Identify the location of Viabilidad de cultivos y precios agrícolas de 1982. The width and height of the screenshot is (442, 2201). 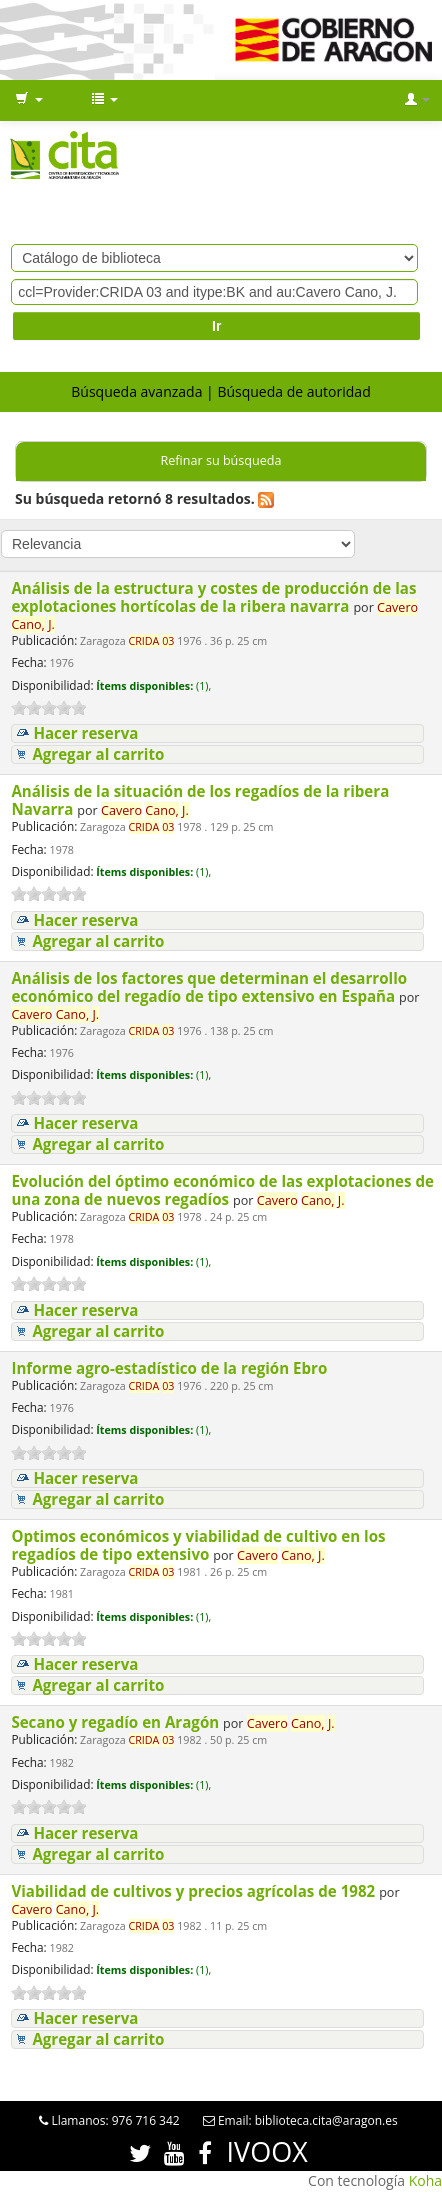
(195, 1891).